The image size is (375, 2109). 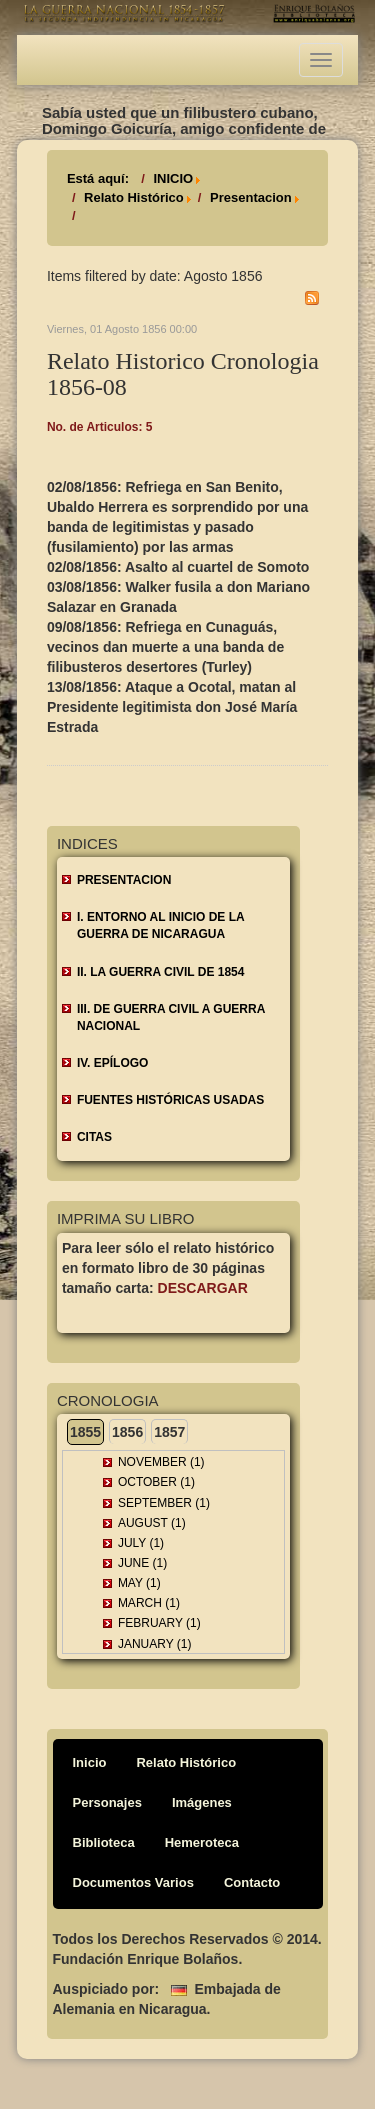 What do you see at coordinates (149, 1603) in the screenshot?
I see `March (1)` at bounding box center [149, 1603].